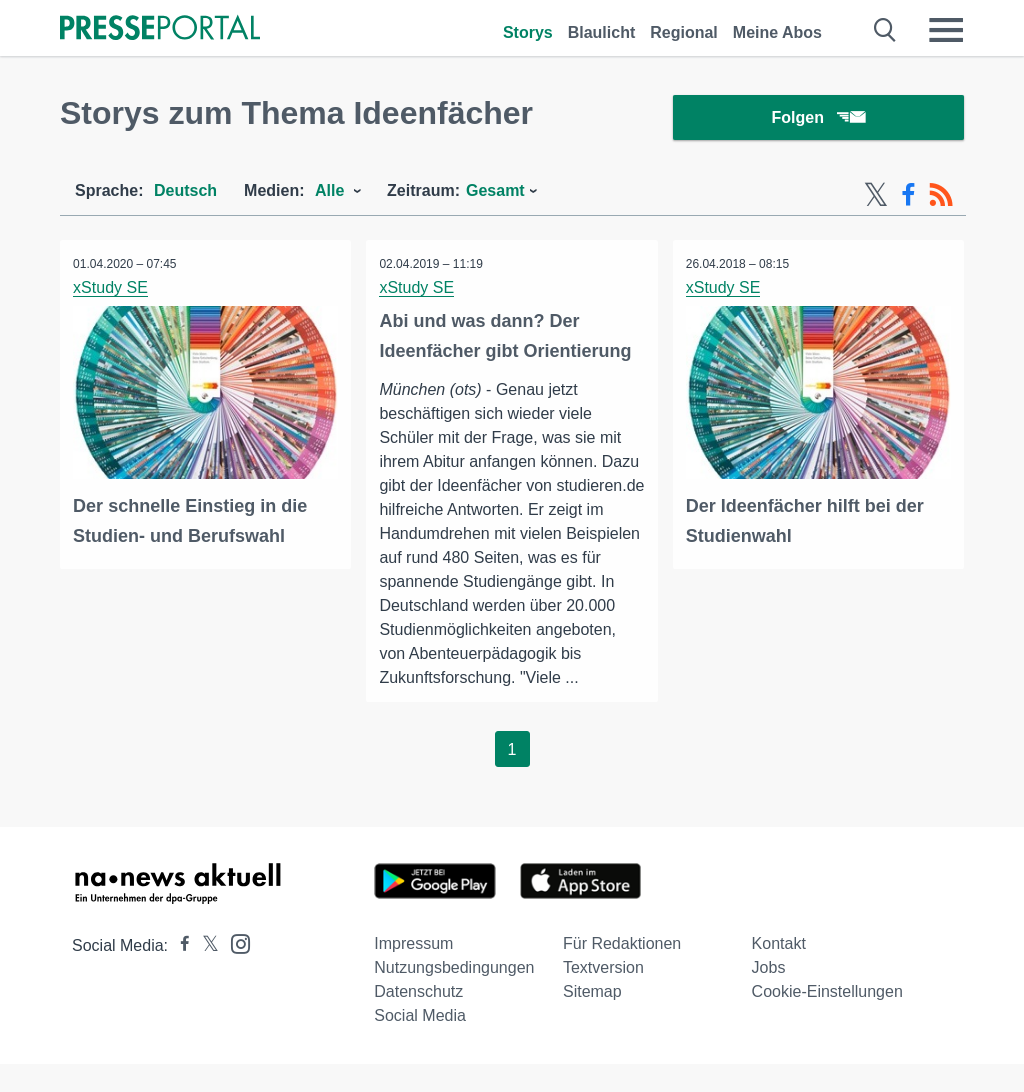  Describe the element at coordinates (827, 1019) in the screenshot. I see `Cookie-Einstellungen` at that location.